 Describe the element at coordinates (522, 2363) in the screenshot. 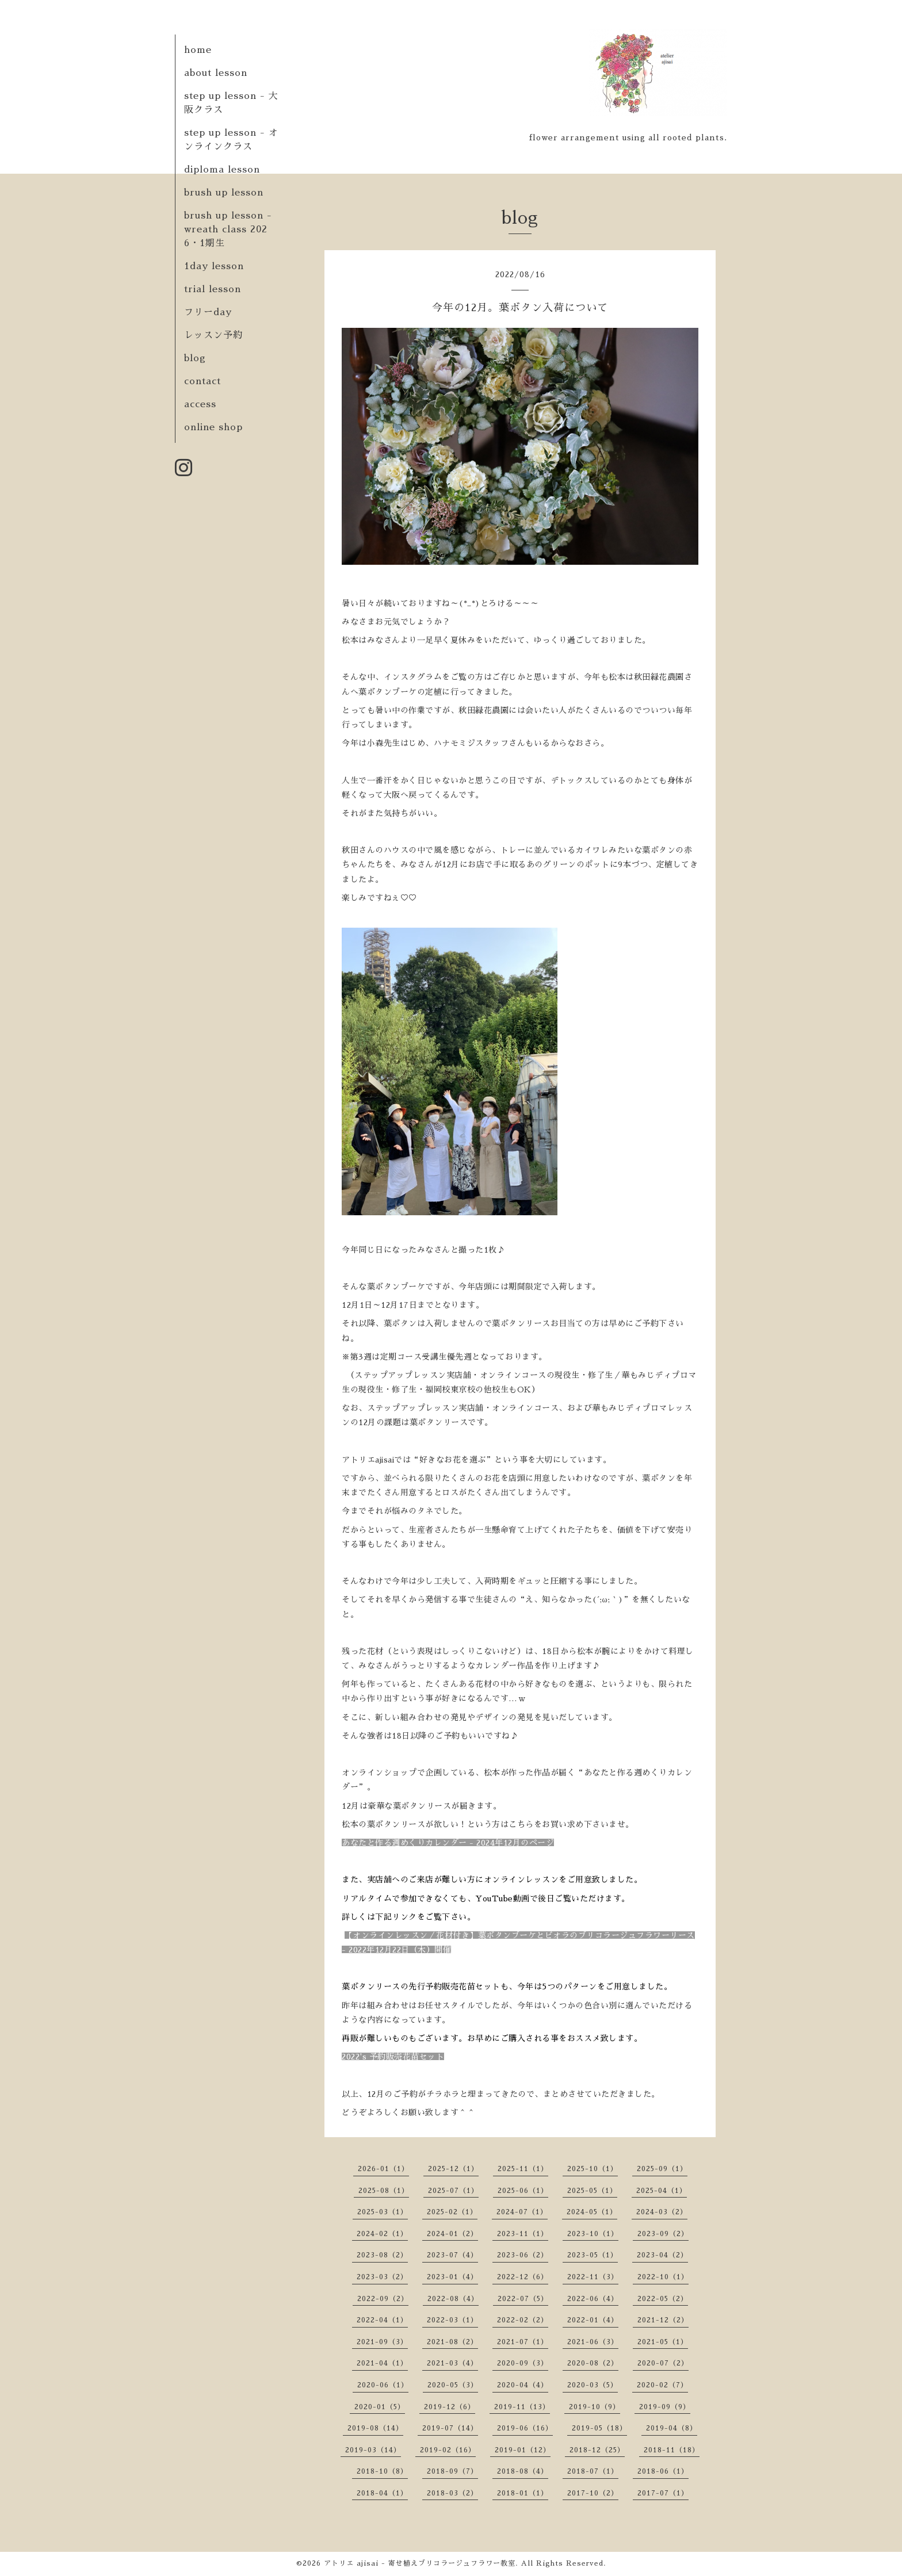

I see `2020-09（3）` at that location.